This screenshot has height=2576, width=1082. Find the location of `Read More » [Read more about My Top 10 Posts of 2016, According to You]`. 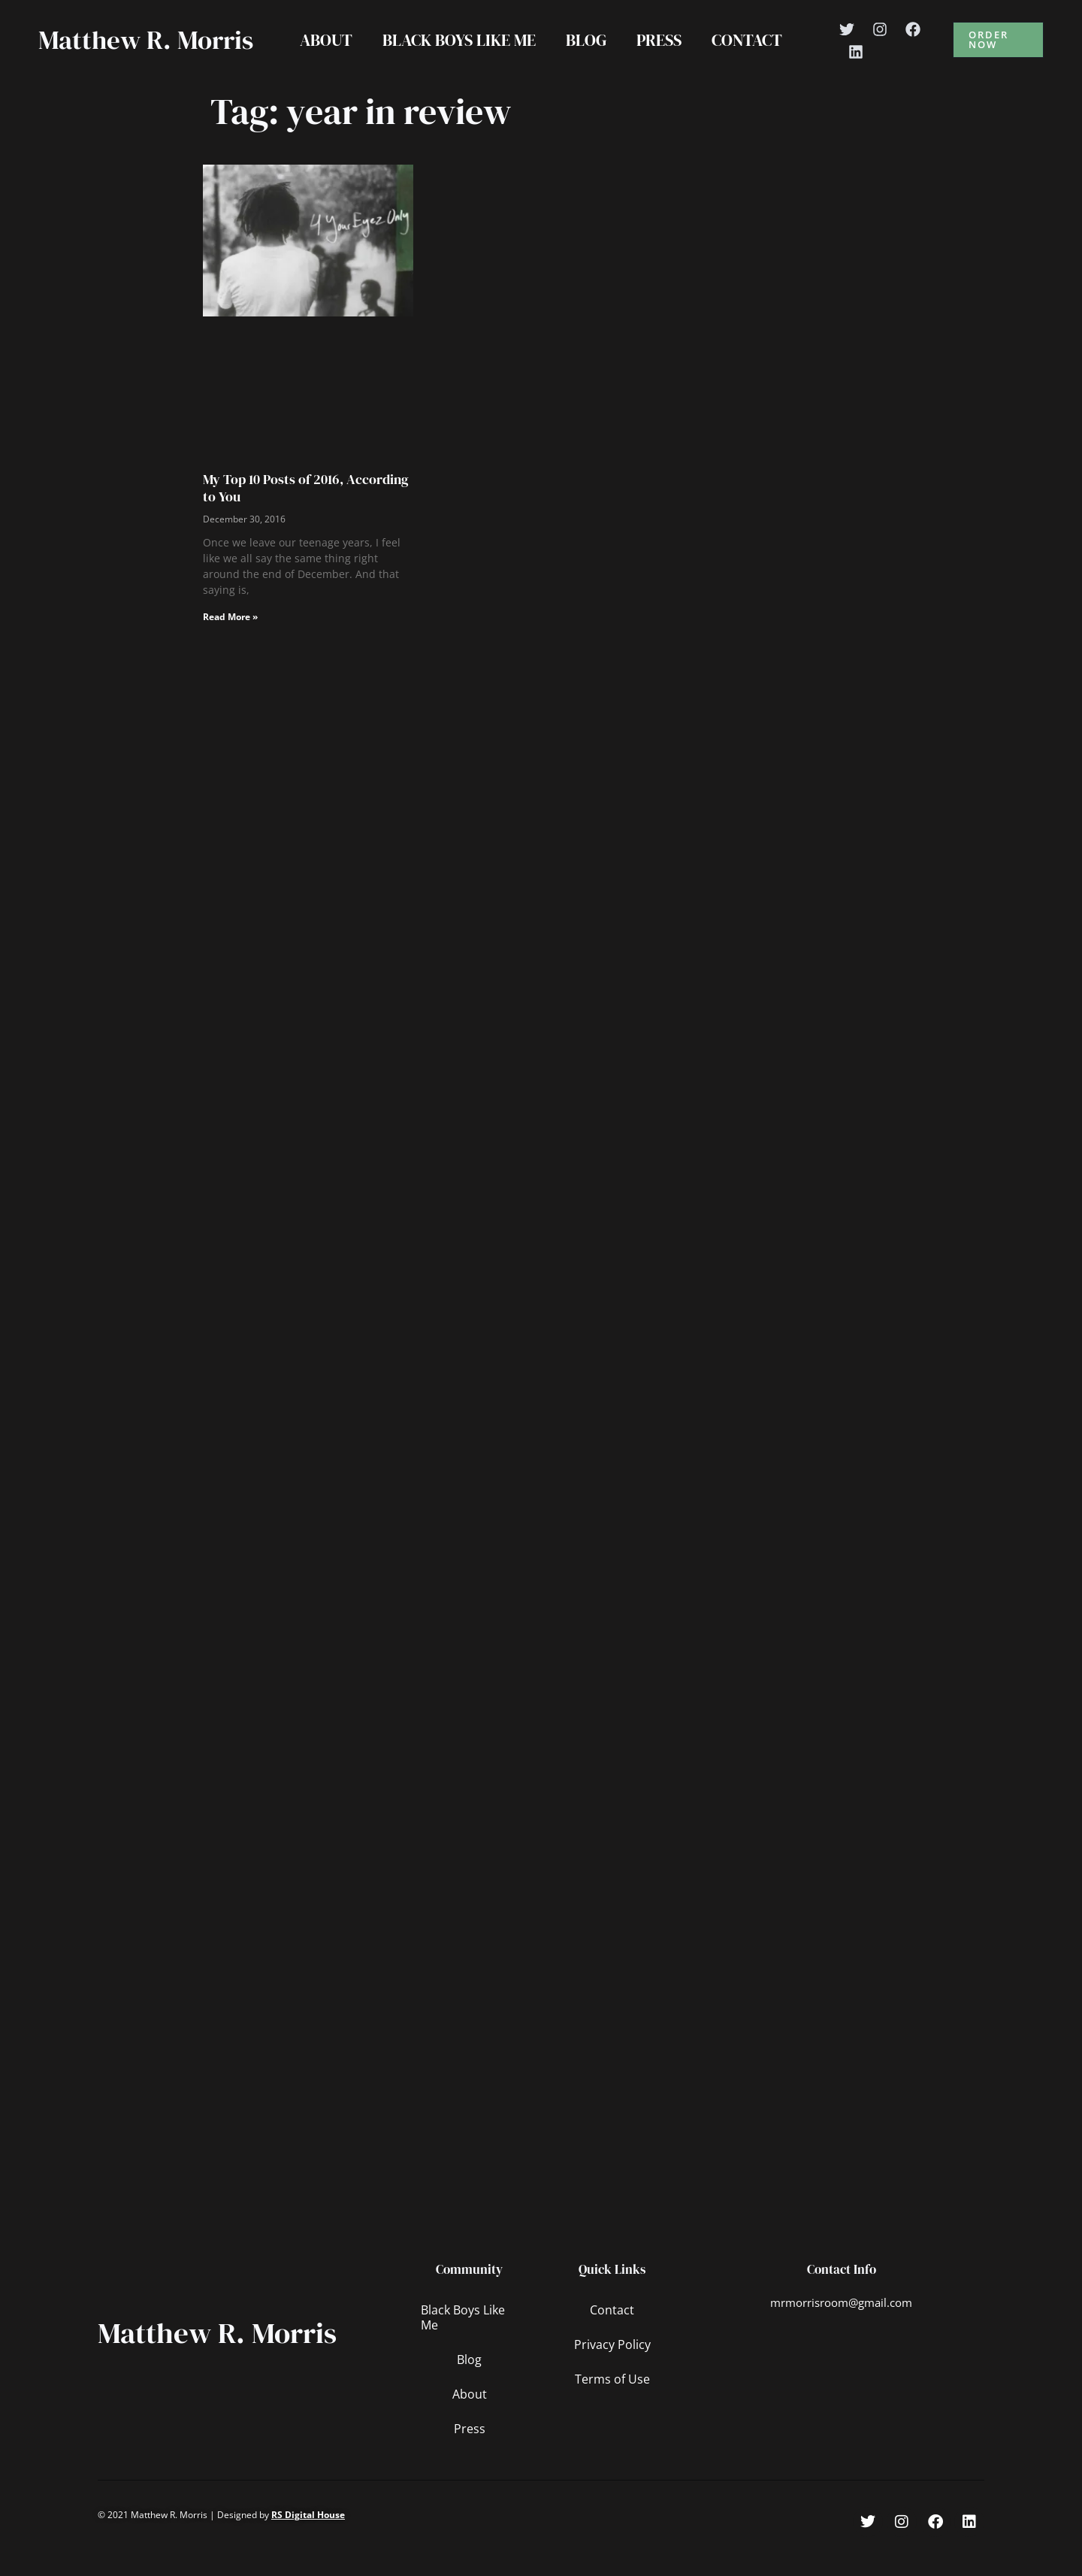

Read More » [Read more about My Top 10 Posts of 2016, According to You] is located at coordinates (230, 648).